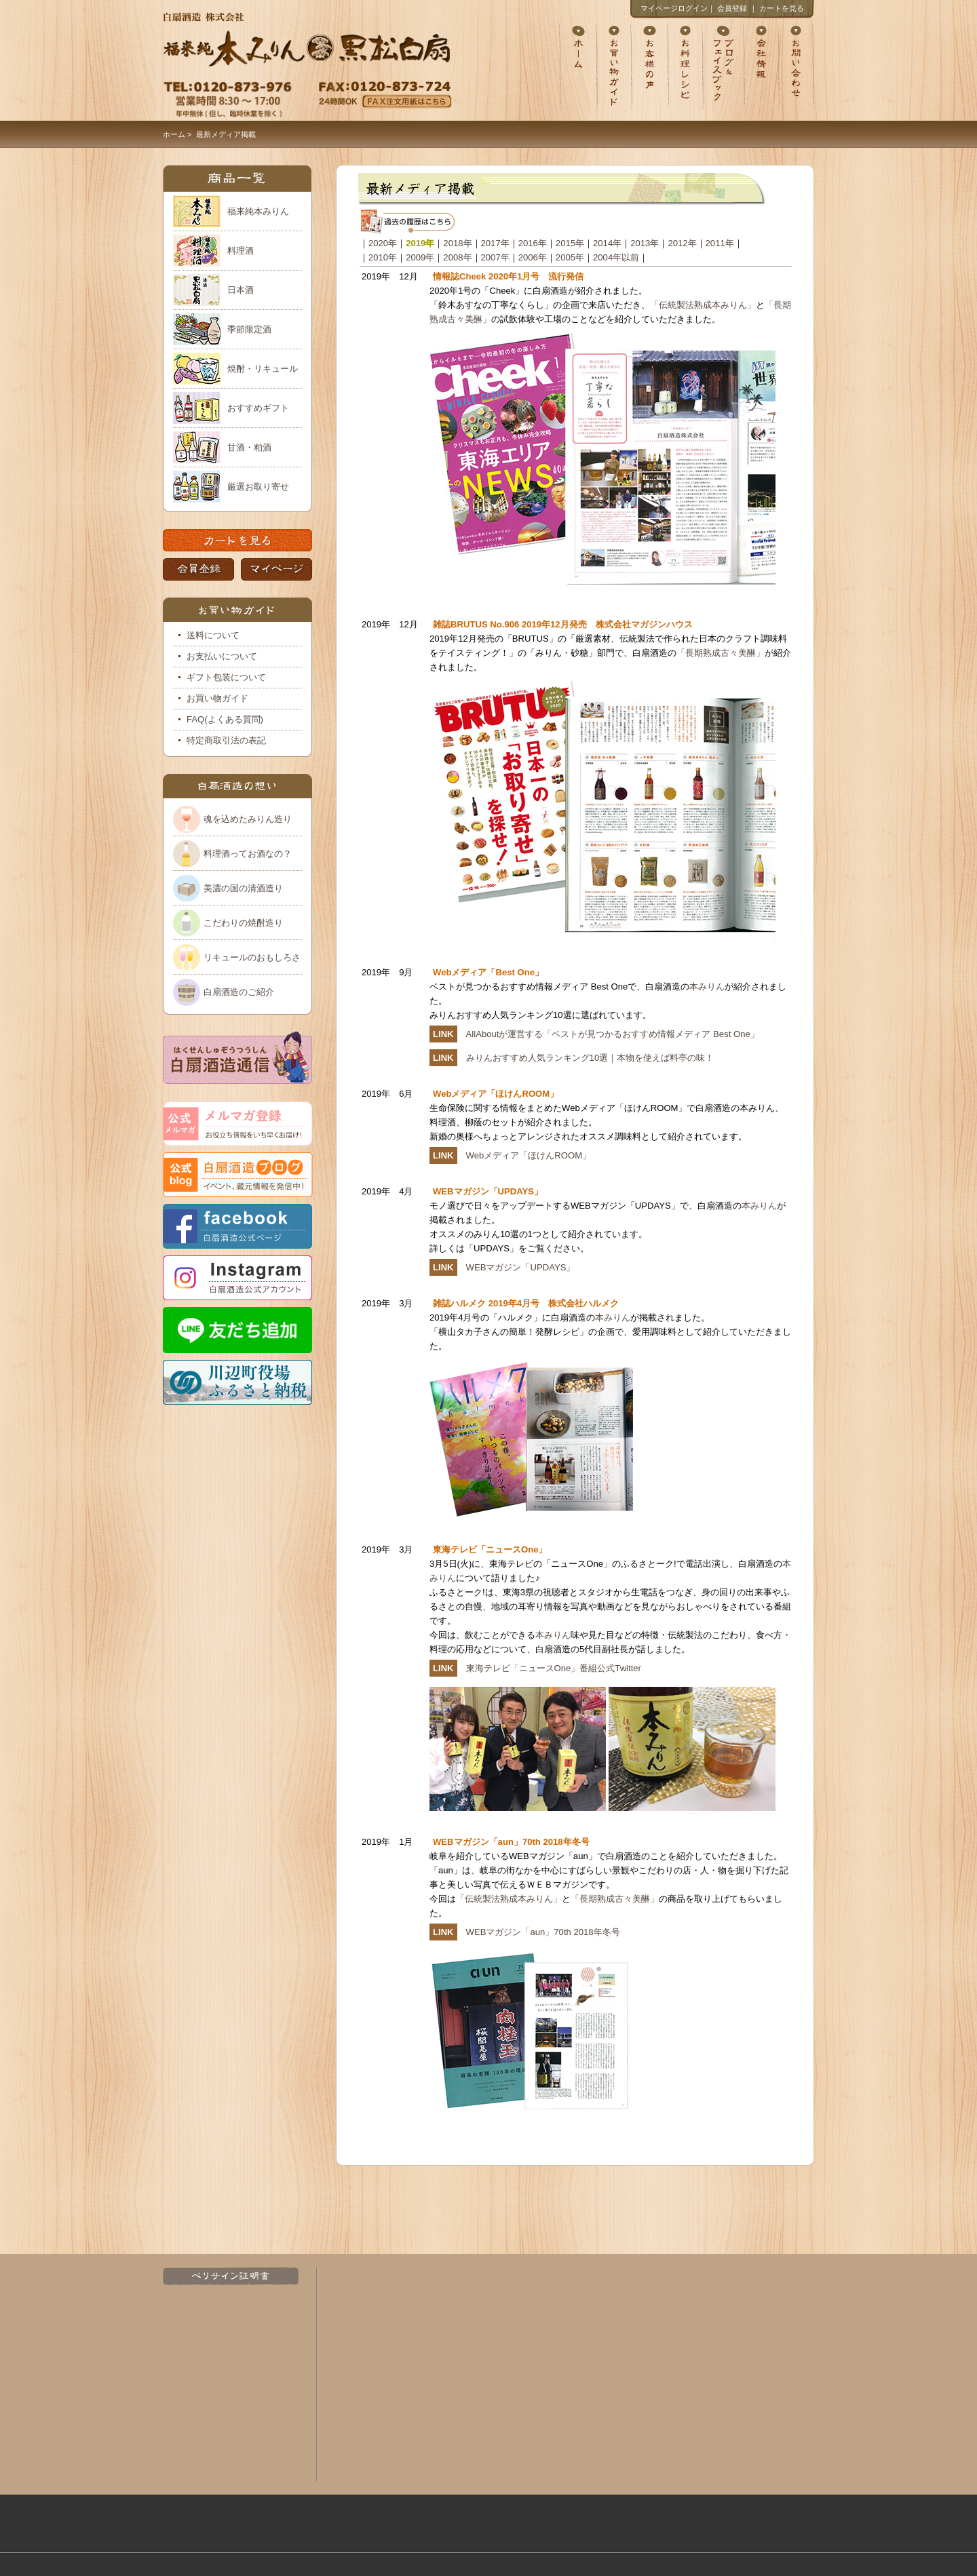  What do you see at coordinates (707, 986) in the screenshot?
I see `本みりん` at bounding box center [707, 986].